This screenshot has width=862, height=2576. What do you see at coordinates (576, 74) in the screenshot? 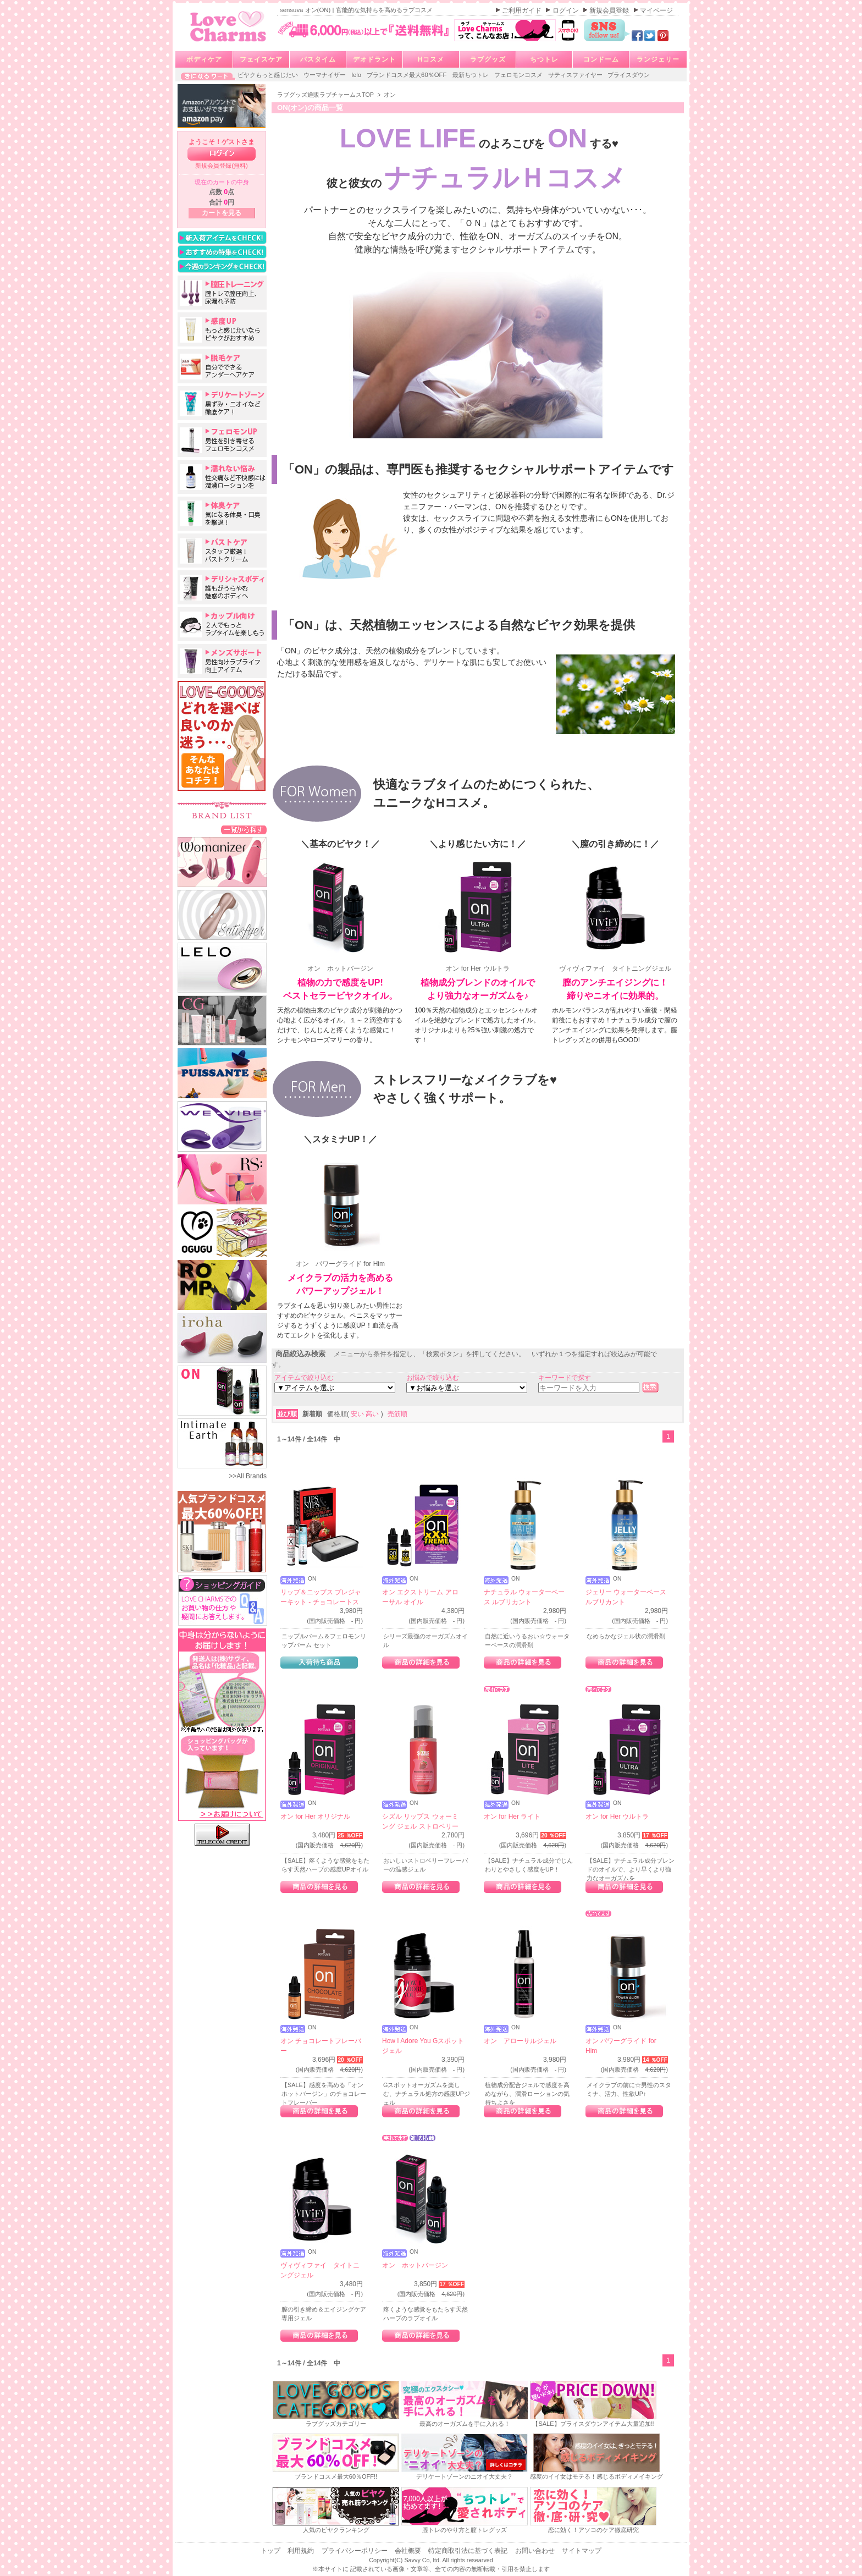
I see `サティスファイヤー` at bounding box center [576, 74].